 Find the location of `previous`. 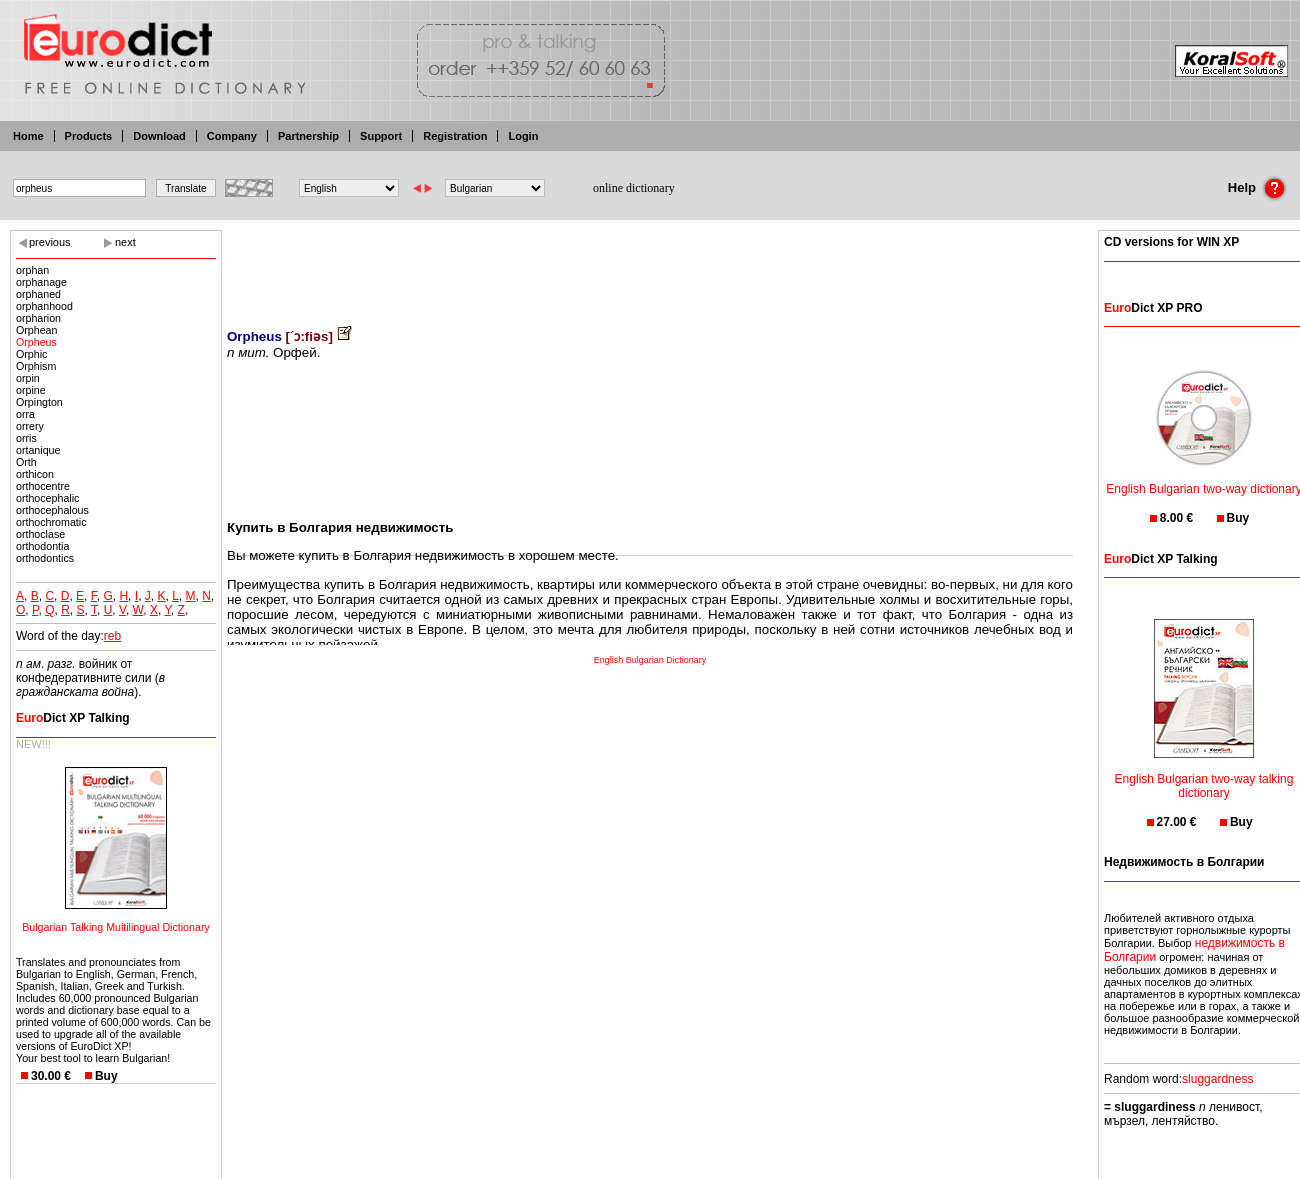

previous is located at coordinates (50, 242).